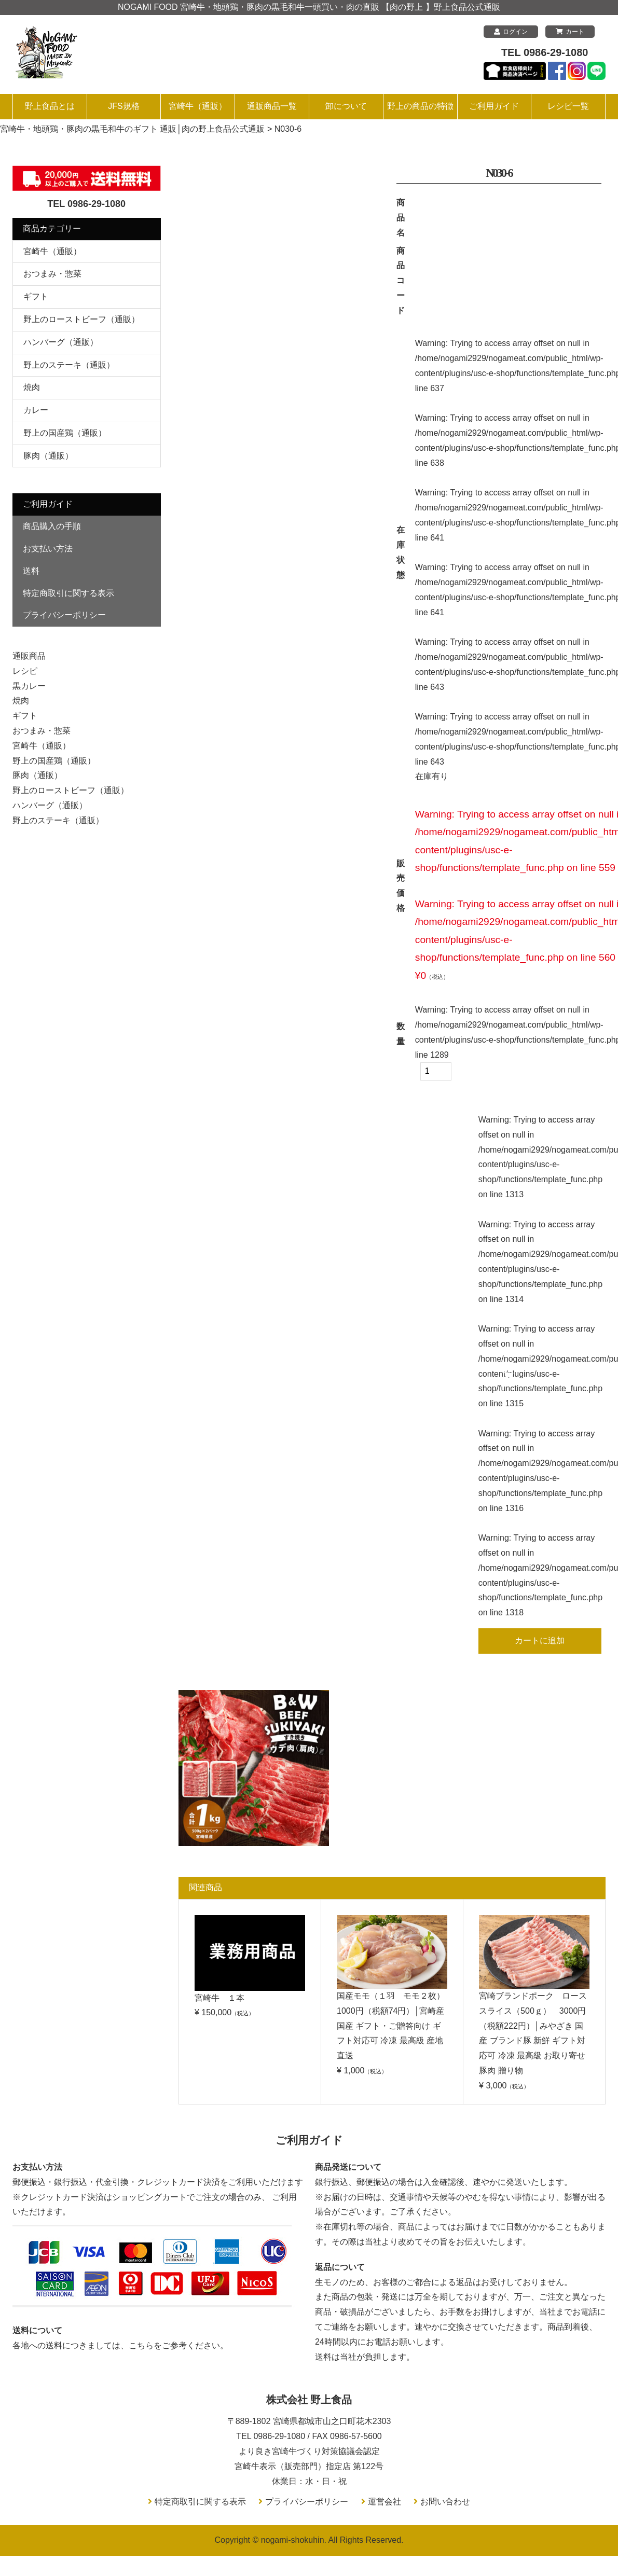 This screenshot has height=2576, width=618. Describe the element at coordinates (31, 387) in the screenshot. I see `焼肉` at that location.